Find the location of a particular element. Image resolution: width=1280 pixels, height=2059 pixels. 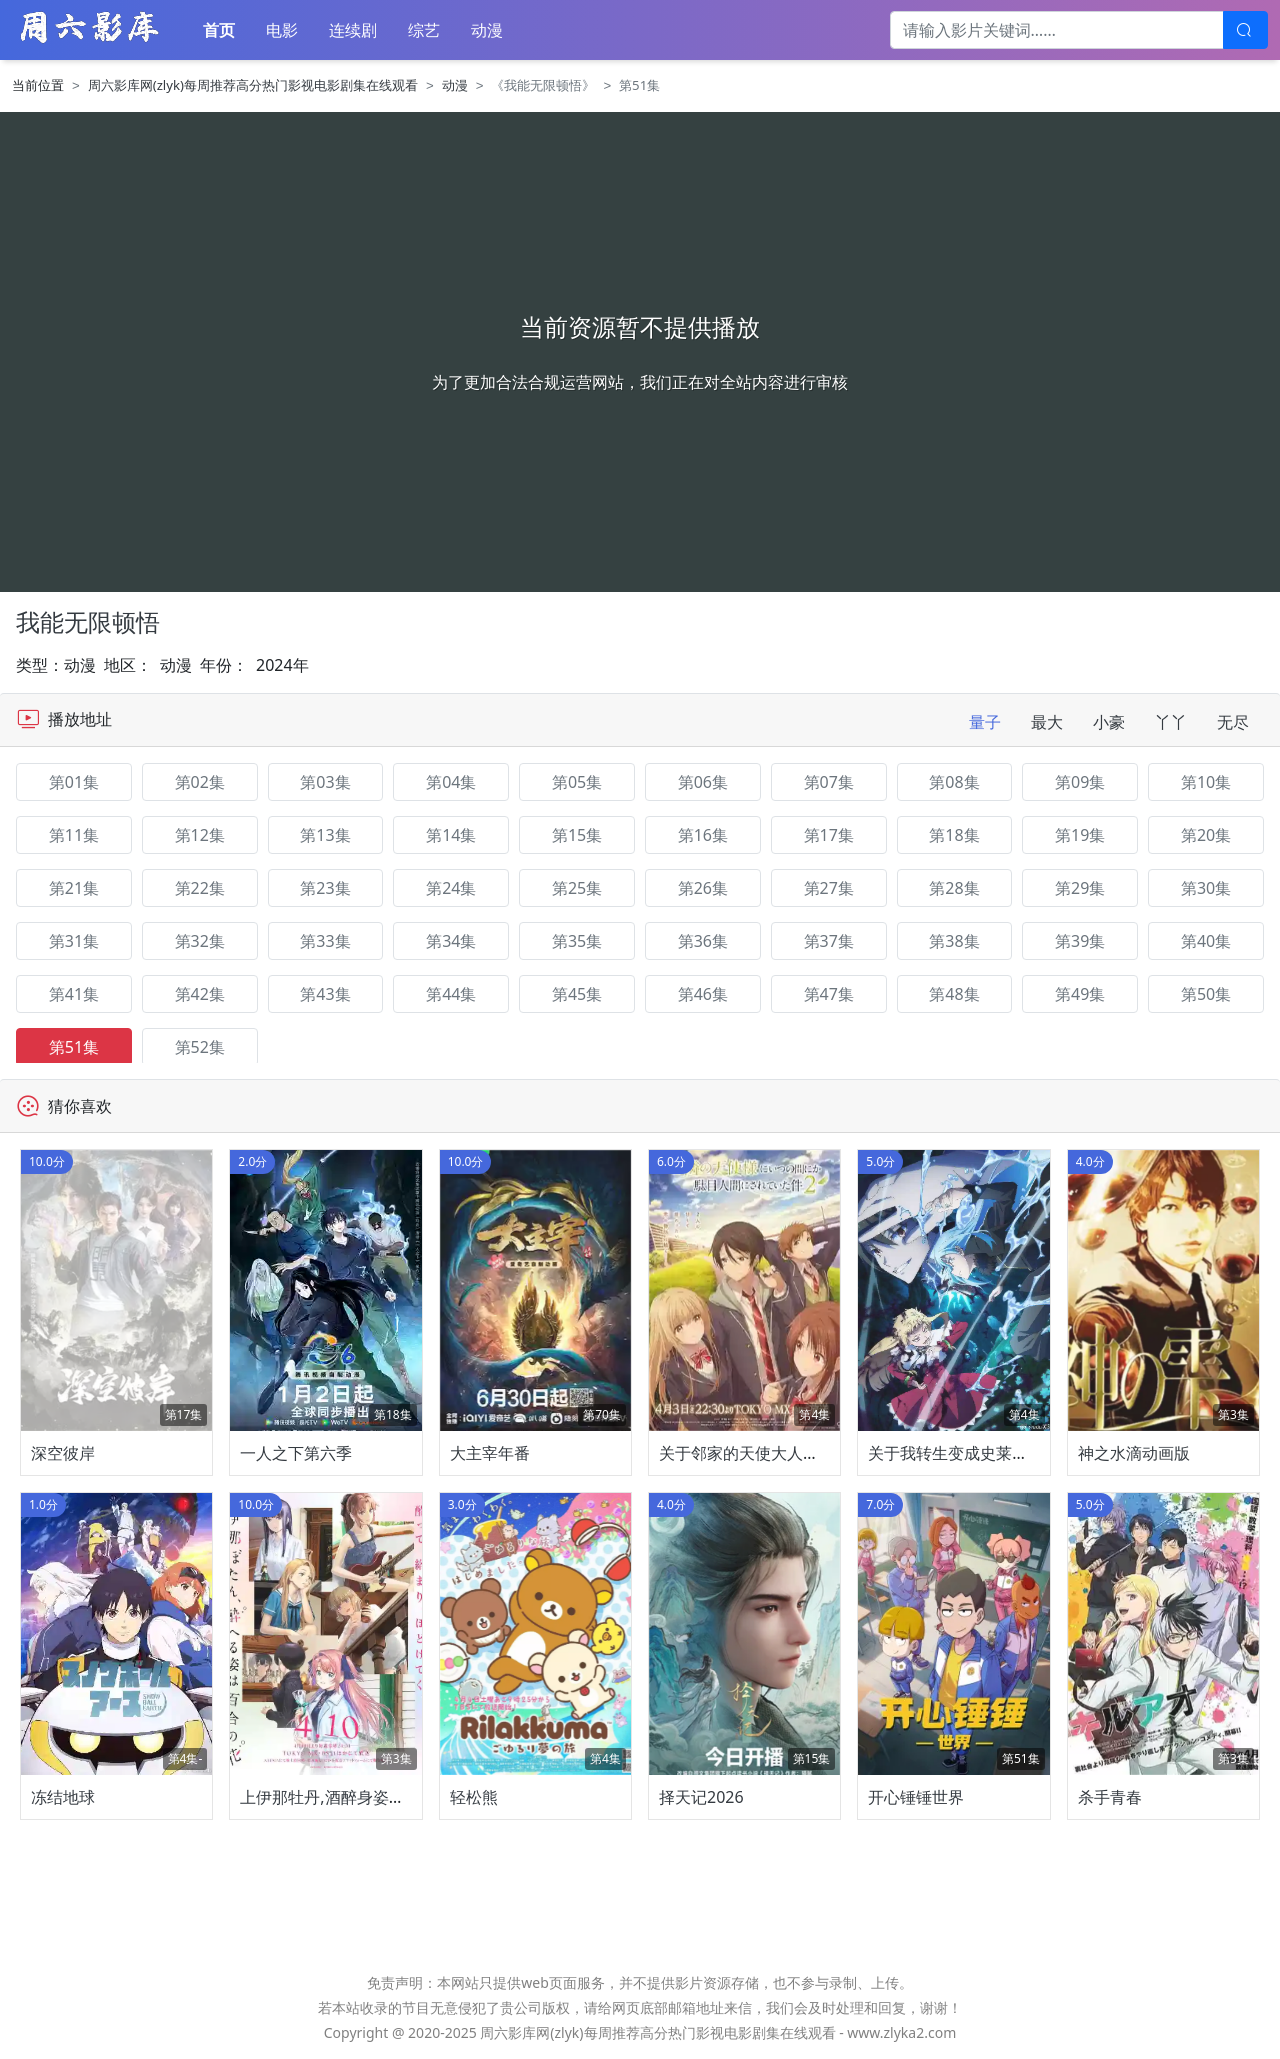

第27集 is located at coordinates (829, 888).